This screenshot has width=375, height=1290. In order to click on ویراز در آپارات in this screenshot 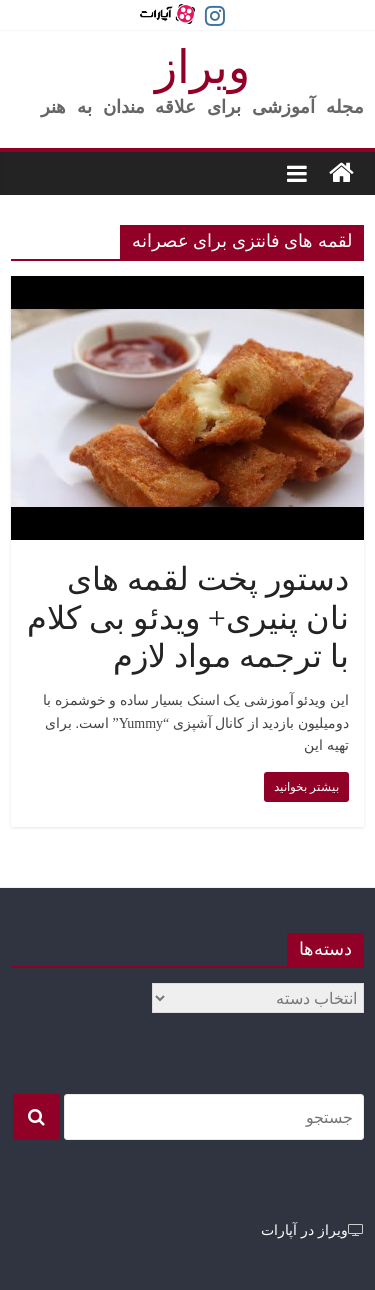, I will do `click(312, 1229)`.